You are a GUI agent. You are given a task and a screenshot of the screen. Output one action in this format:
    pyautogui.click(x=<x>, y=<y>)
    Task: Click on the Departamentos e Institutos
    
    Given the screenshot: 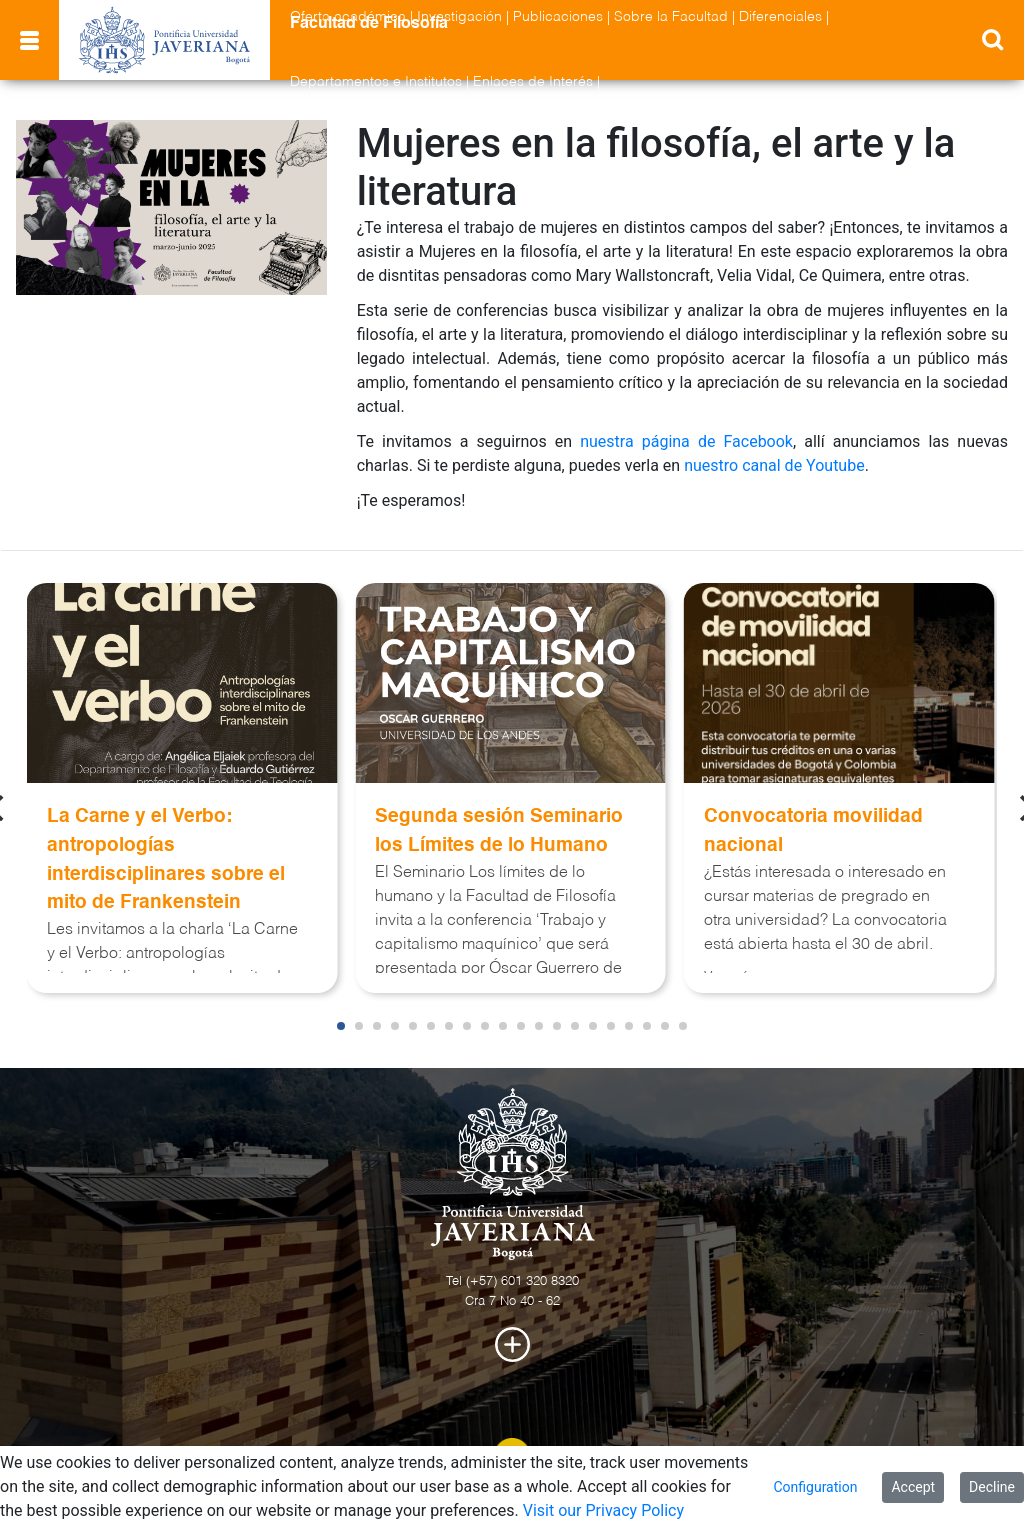 What is the action you would take?
    pyautogui.click(x=376, y=82)
    